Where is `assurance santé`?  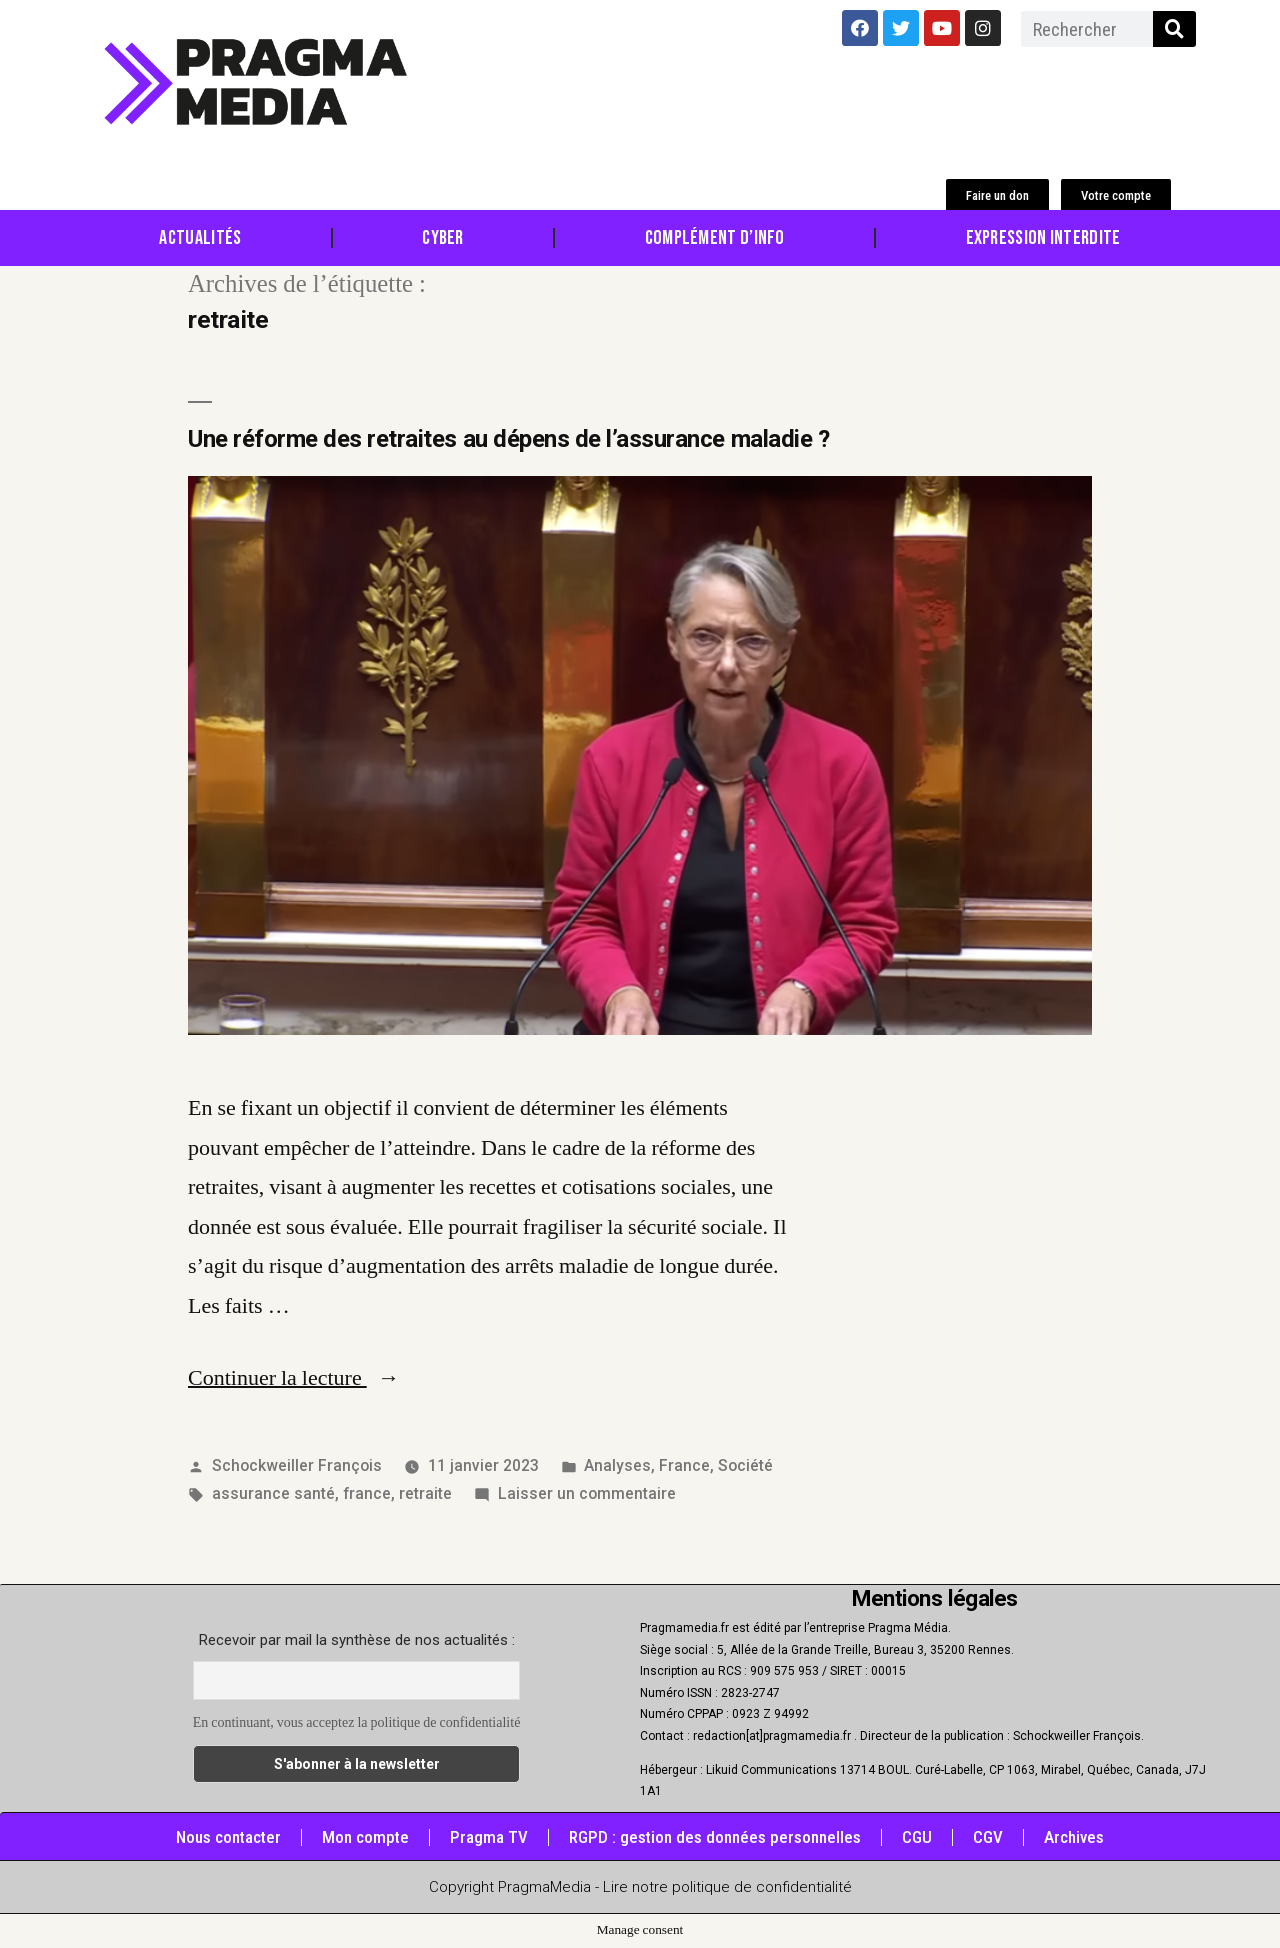 assurance santé is located at coordinates (273, 1493).